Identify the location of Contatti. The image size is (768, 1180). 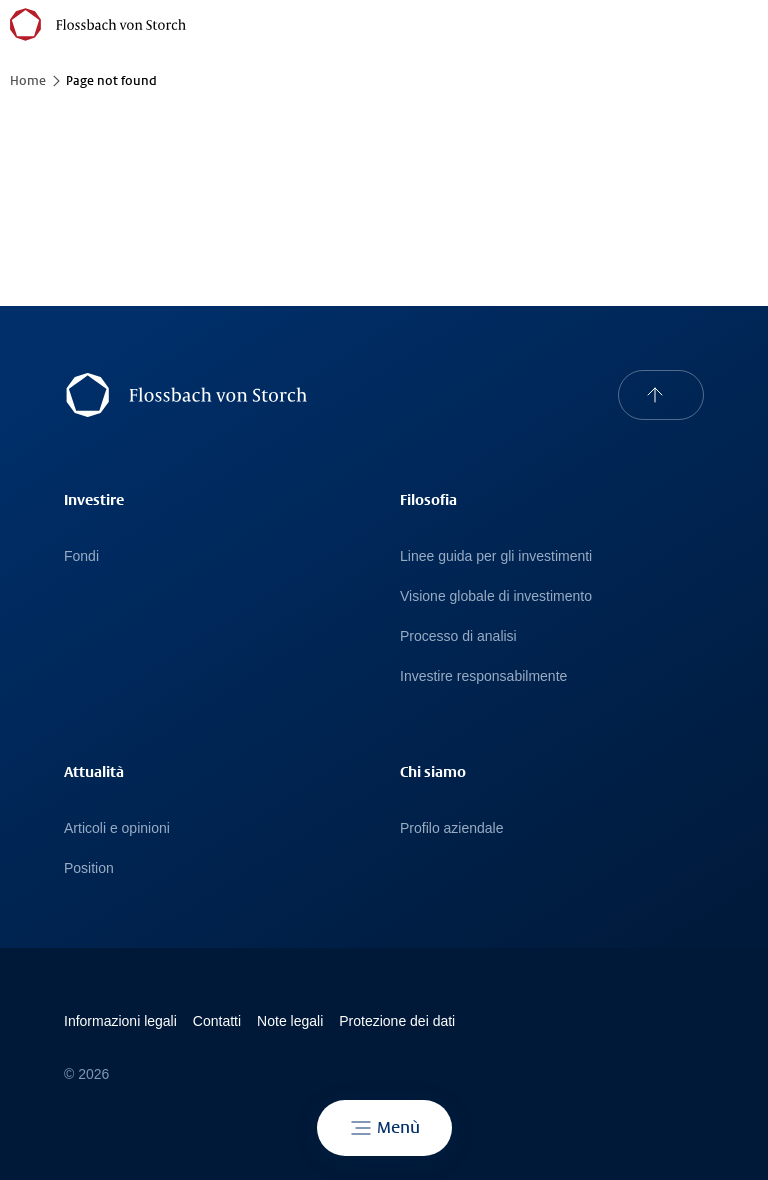
(217, 1021).